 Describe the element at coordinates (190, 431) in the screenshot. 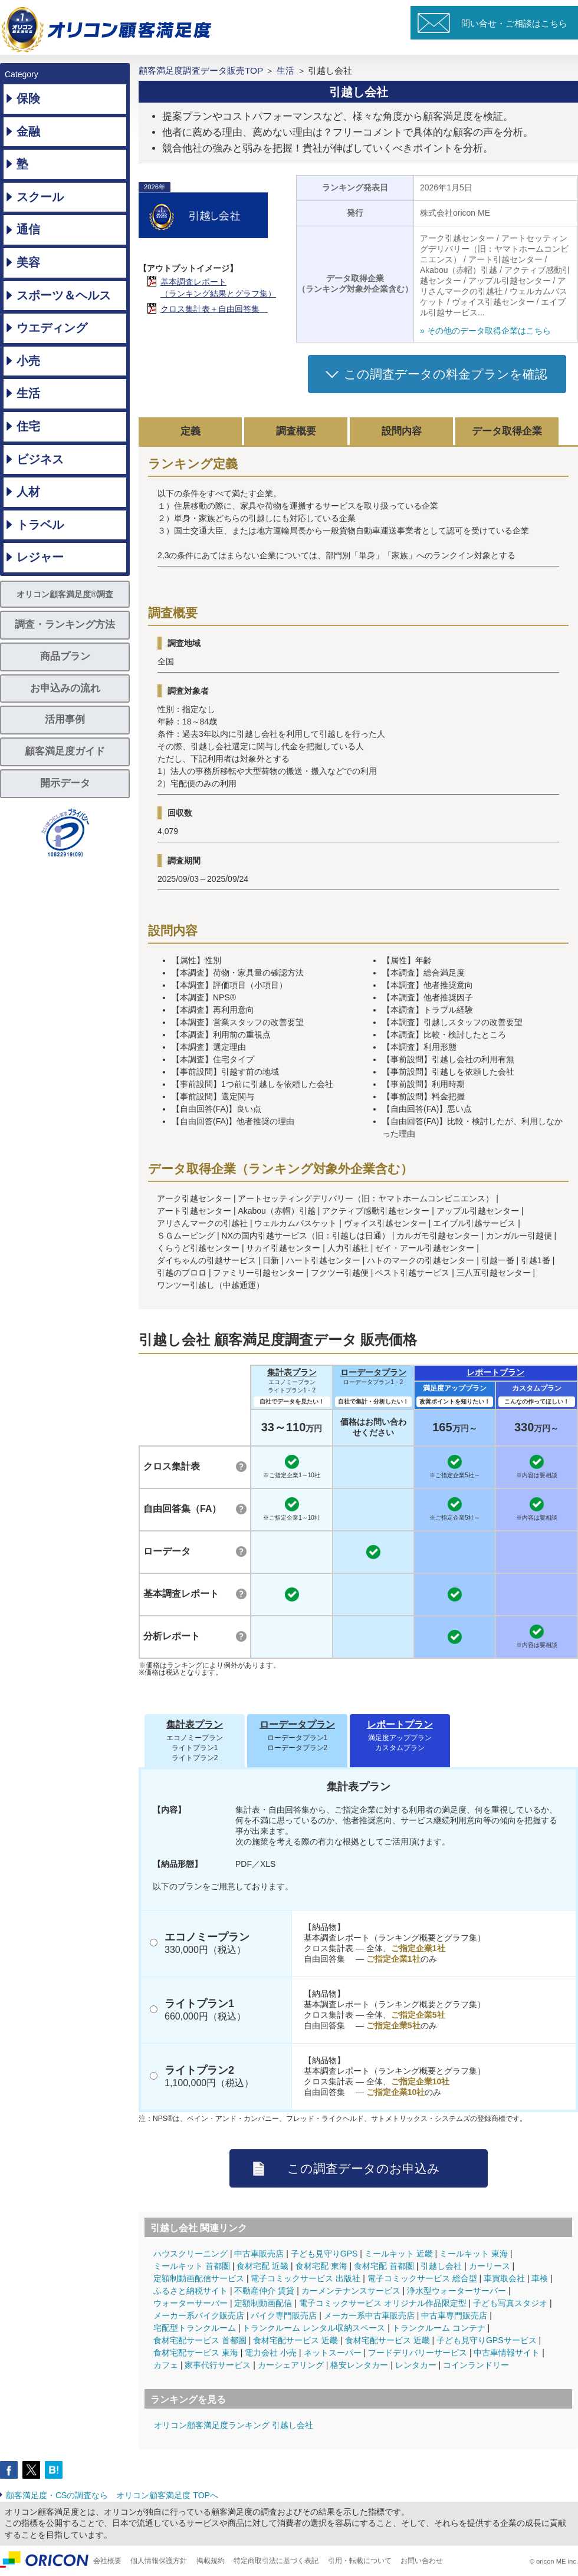

I see `定義` at that location.